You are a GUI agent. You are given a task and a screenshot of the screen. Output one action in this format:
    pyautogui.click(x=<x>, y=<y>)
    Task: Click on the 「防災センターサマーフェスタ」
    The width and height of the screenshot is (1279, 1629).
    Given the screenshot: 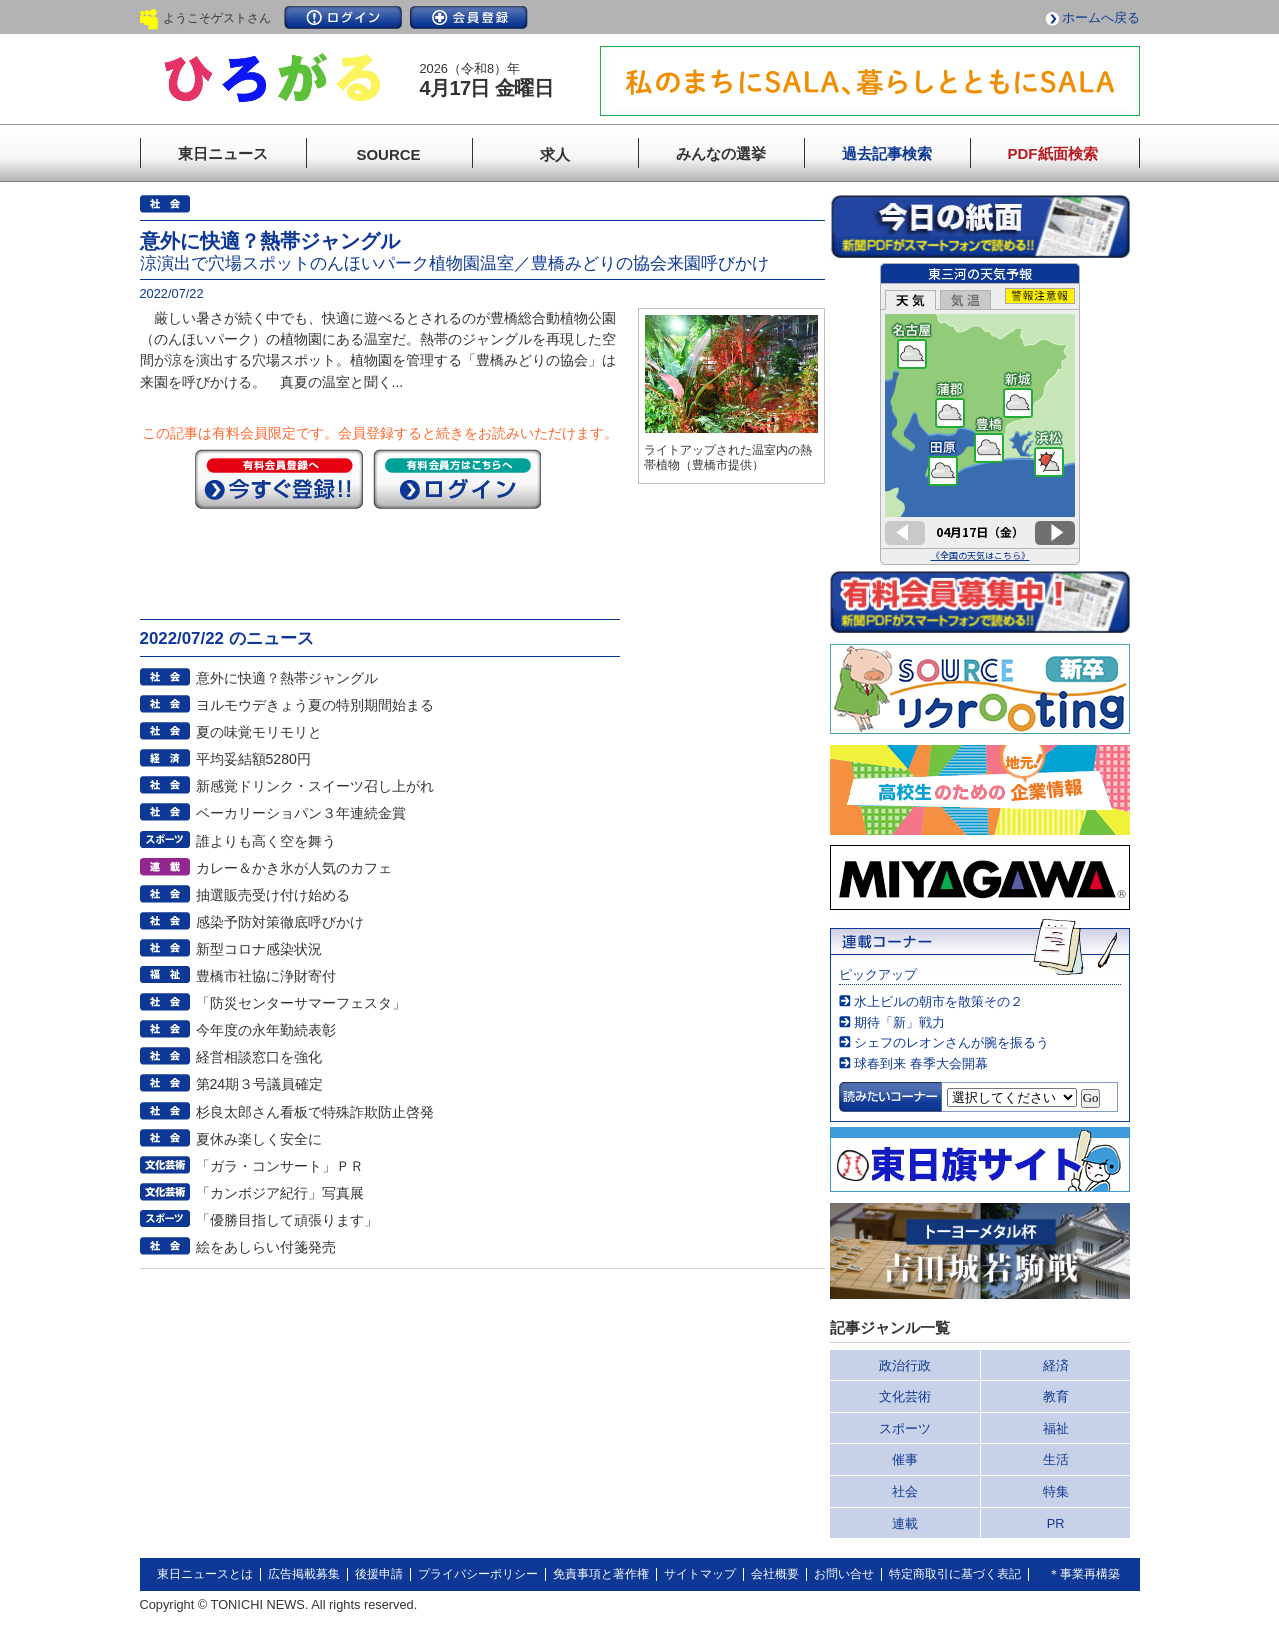 What is the action you would take?
    pyautogui.click(x=301, y=1003)
    